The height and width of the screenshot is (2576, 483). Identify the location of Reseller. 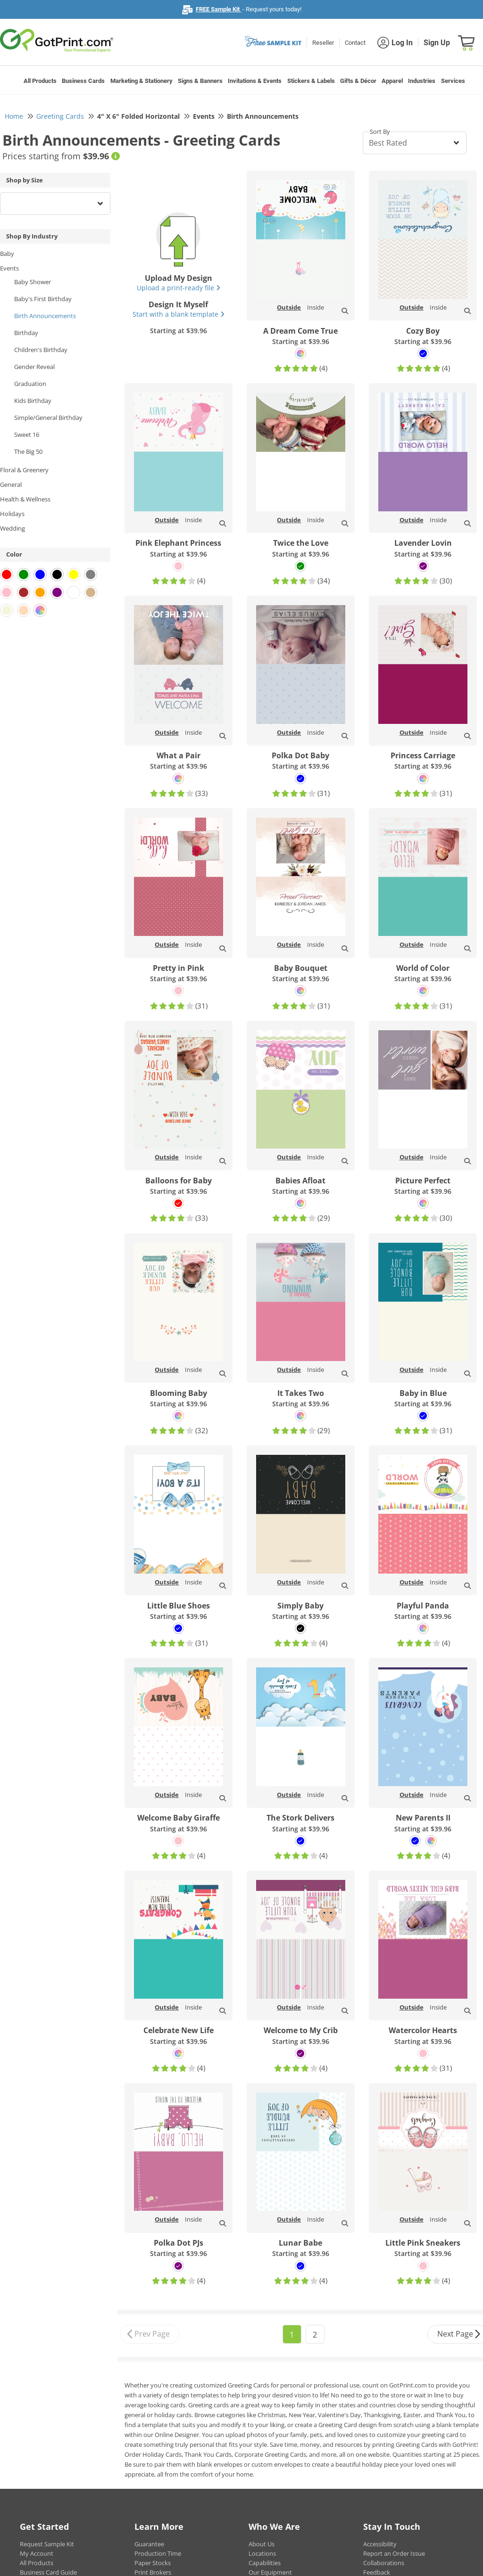
(323, 42).